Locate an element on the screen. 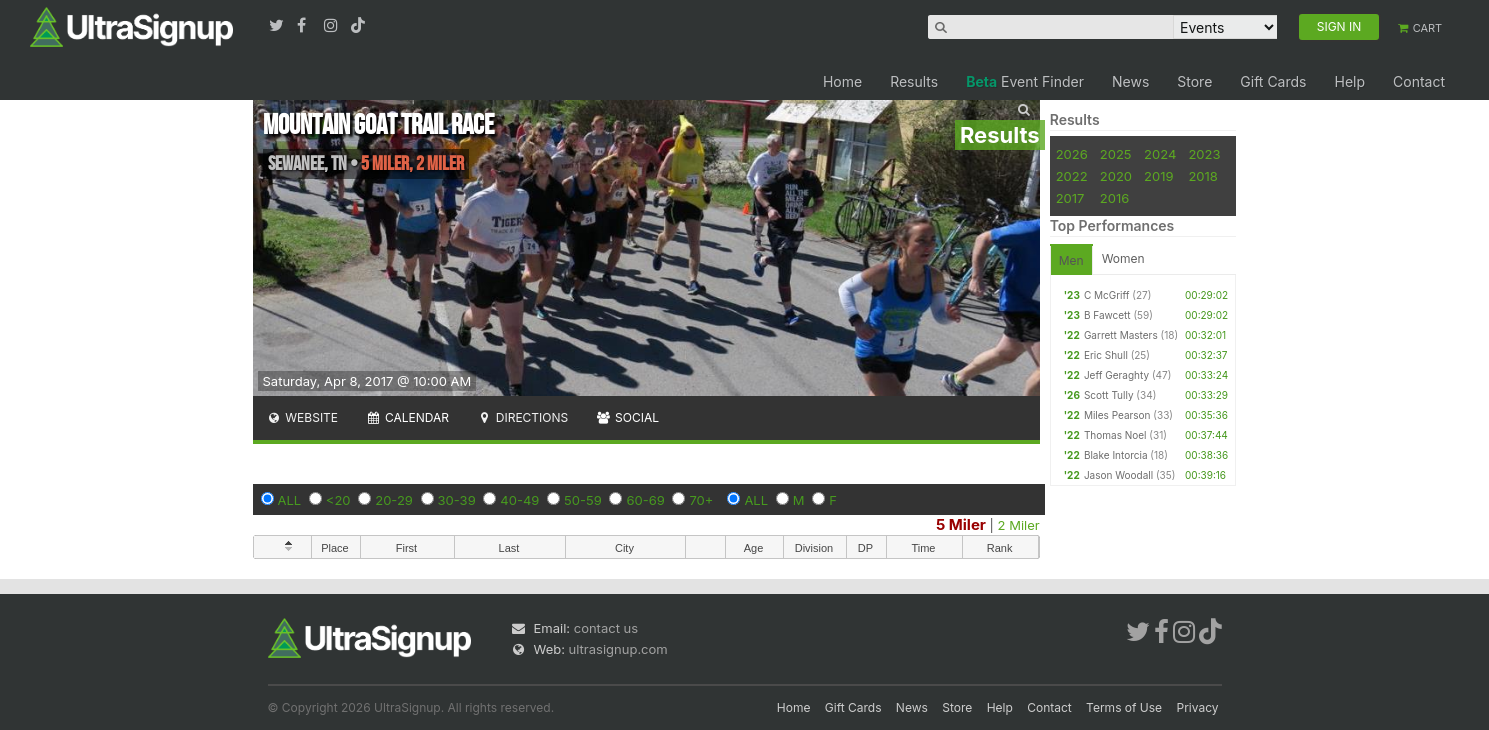  Event Finder is located at coordinates (1025, 81).